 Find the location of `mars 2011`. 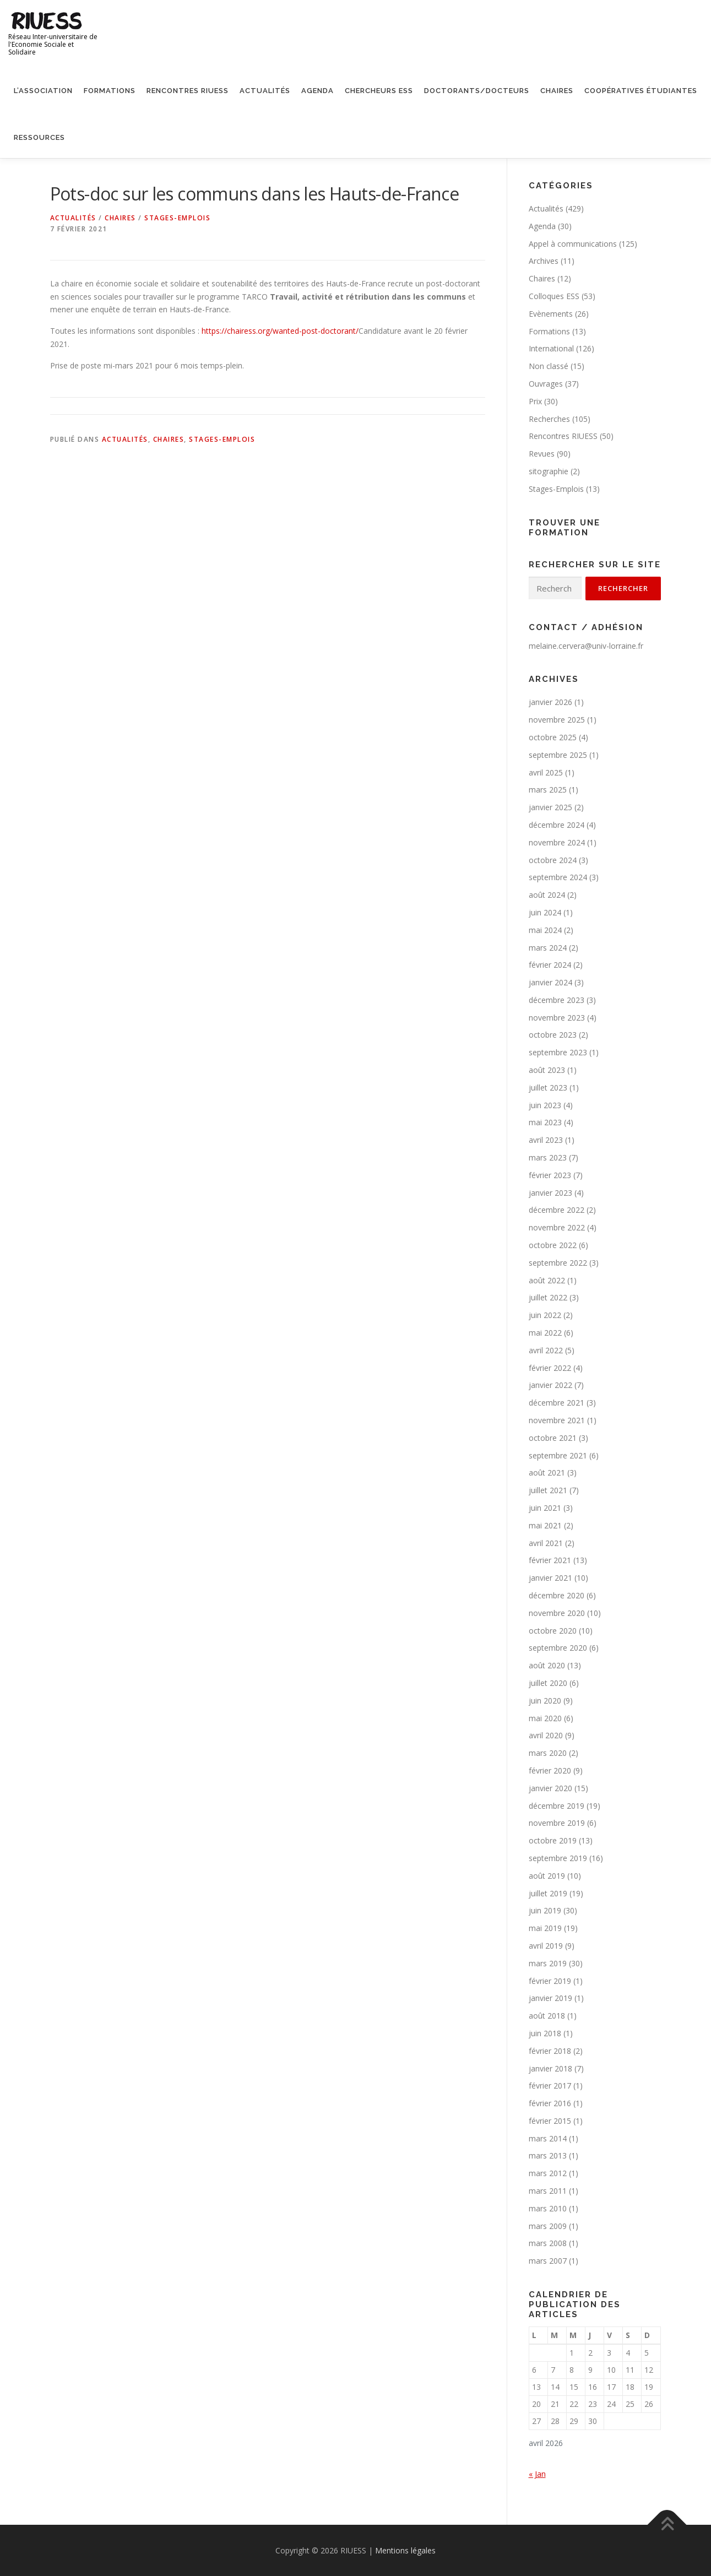

mars 2011 is located at coordinates (548, 2190).